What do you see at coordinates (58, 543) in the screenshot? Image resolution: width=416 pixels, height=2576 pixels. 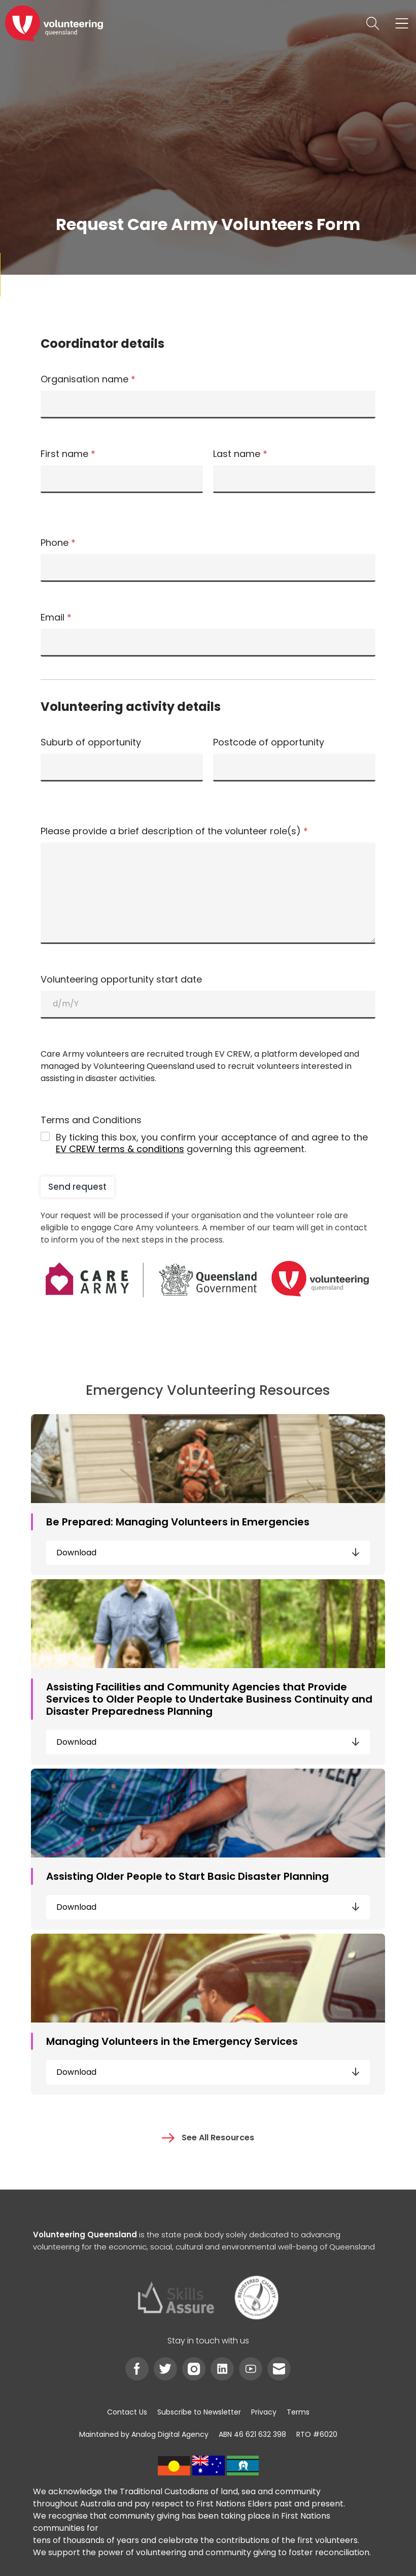 I see `Phone` at bounding box center [58, 543].